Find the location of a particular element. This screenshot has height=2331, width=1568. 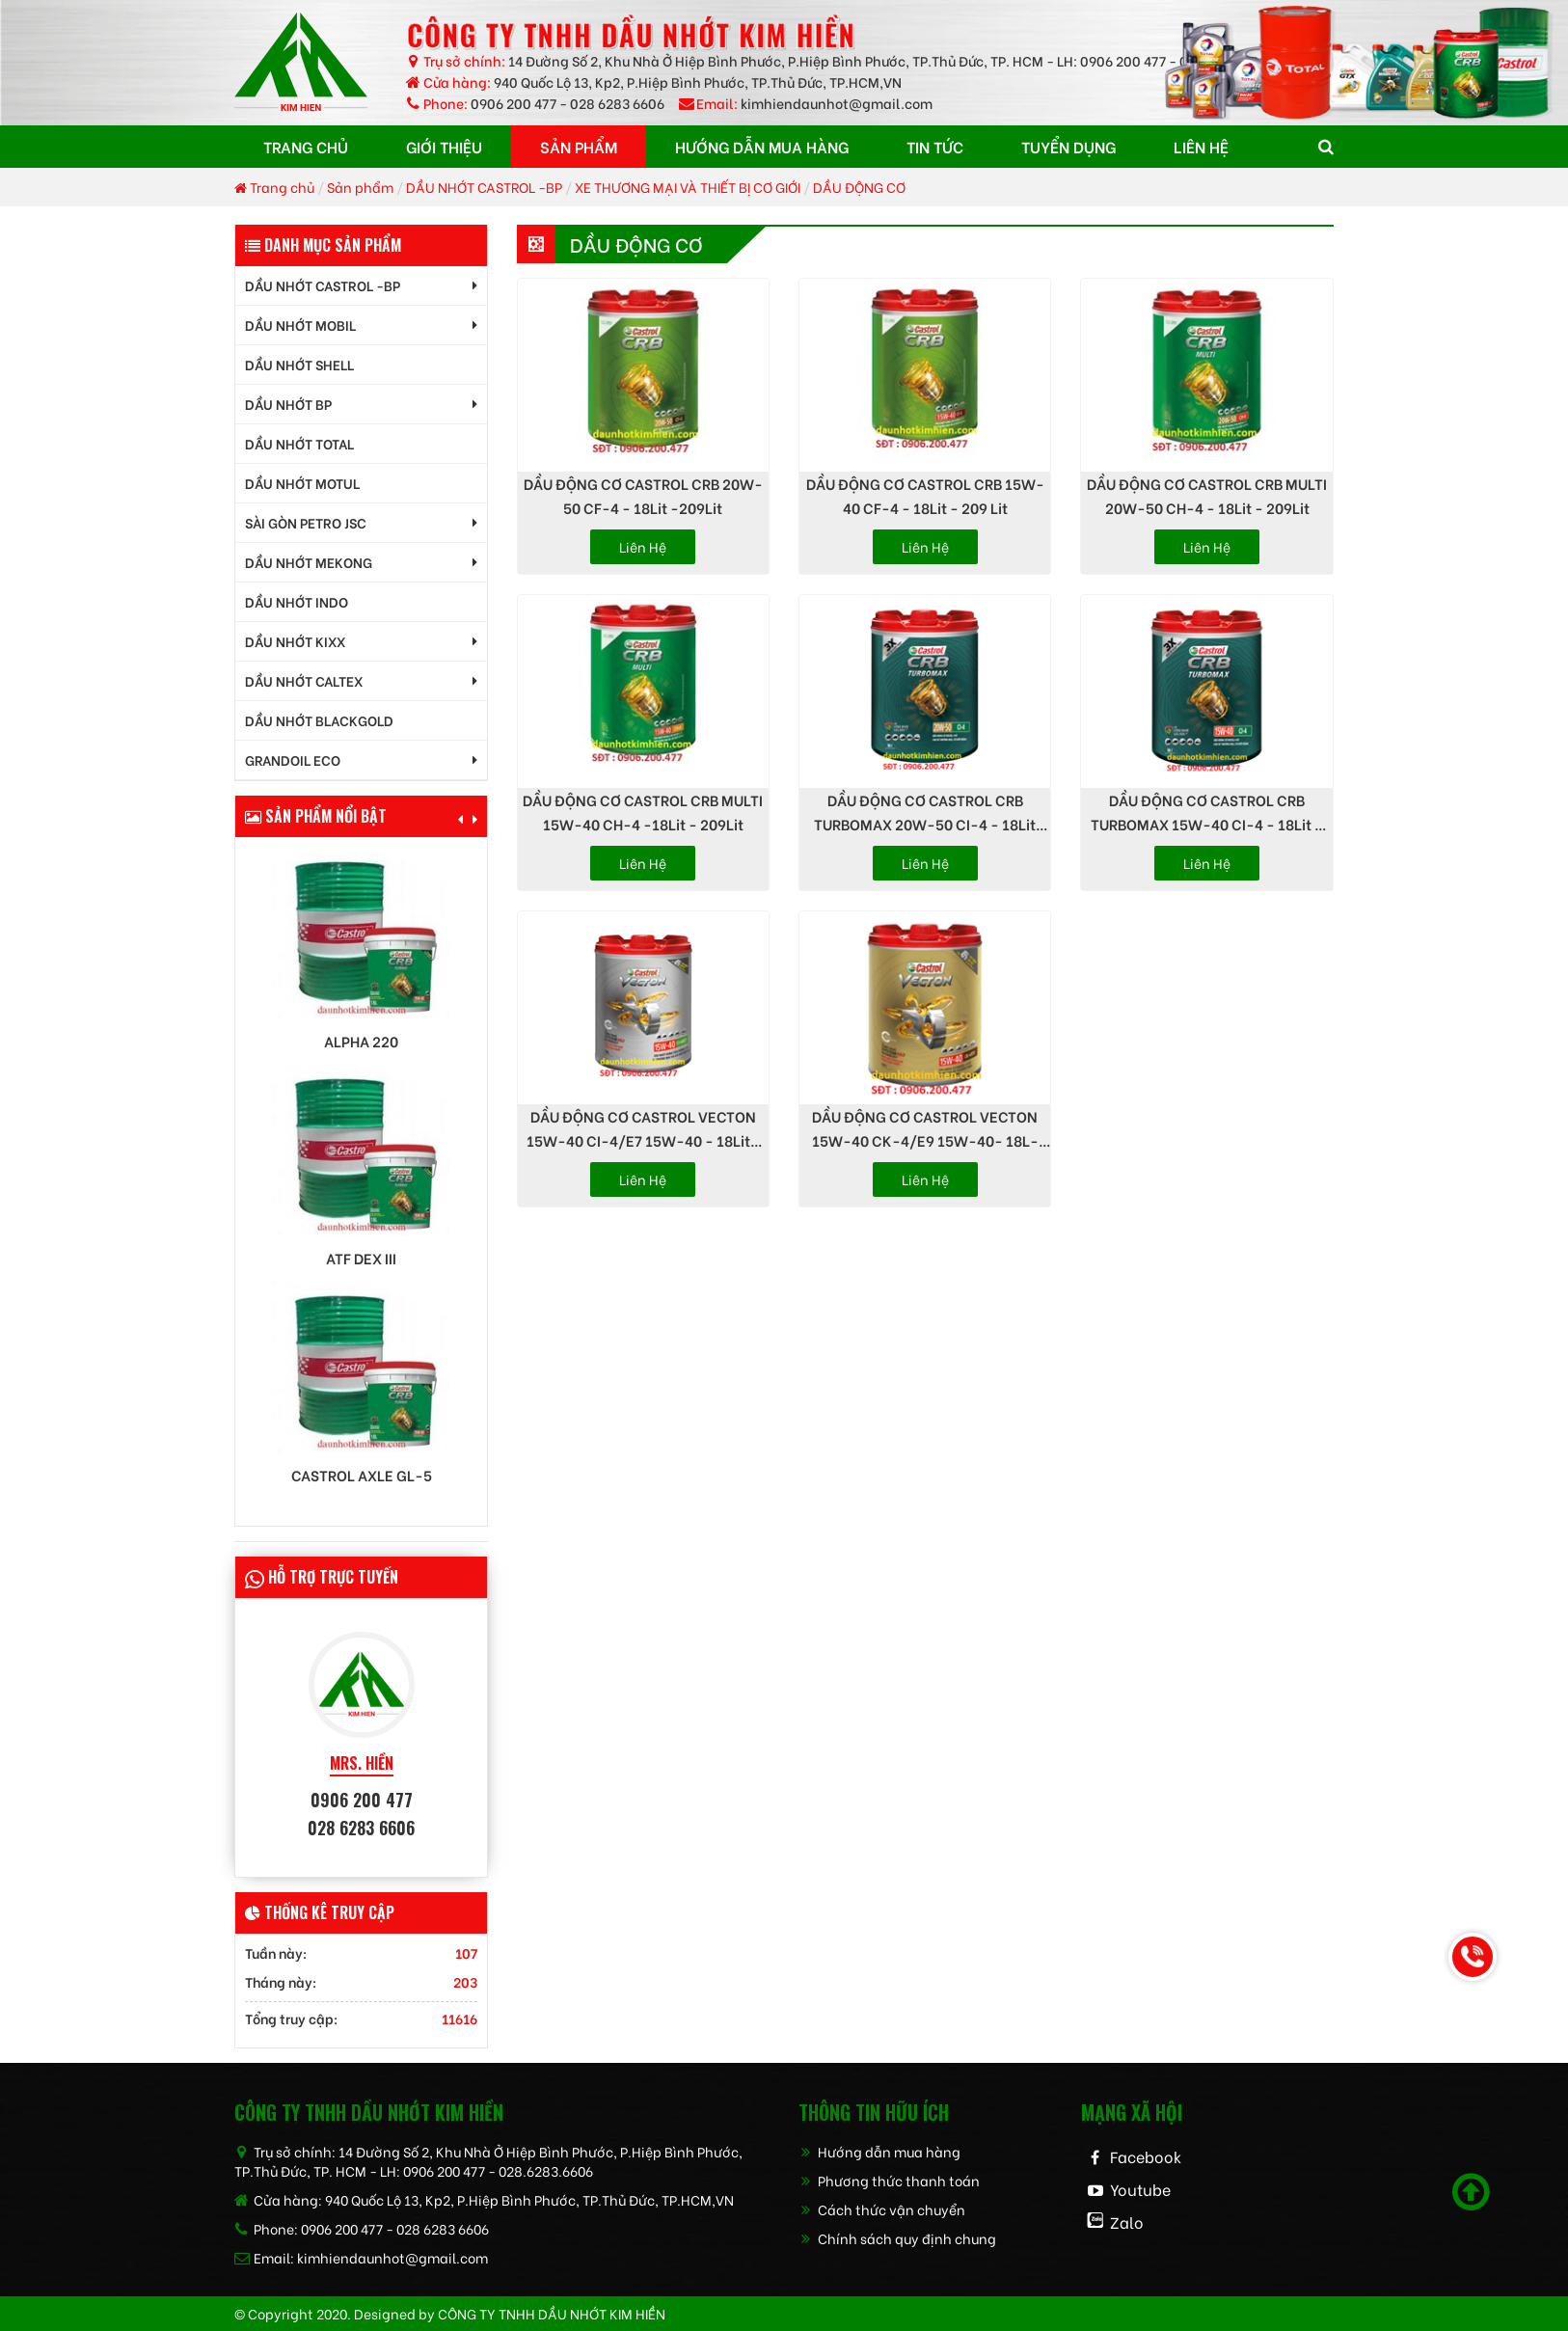

CÔNG TY TNHH dầu nhớt kim hiền is located at coordinates (551, 2313).